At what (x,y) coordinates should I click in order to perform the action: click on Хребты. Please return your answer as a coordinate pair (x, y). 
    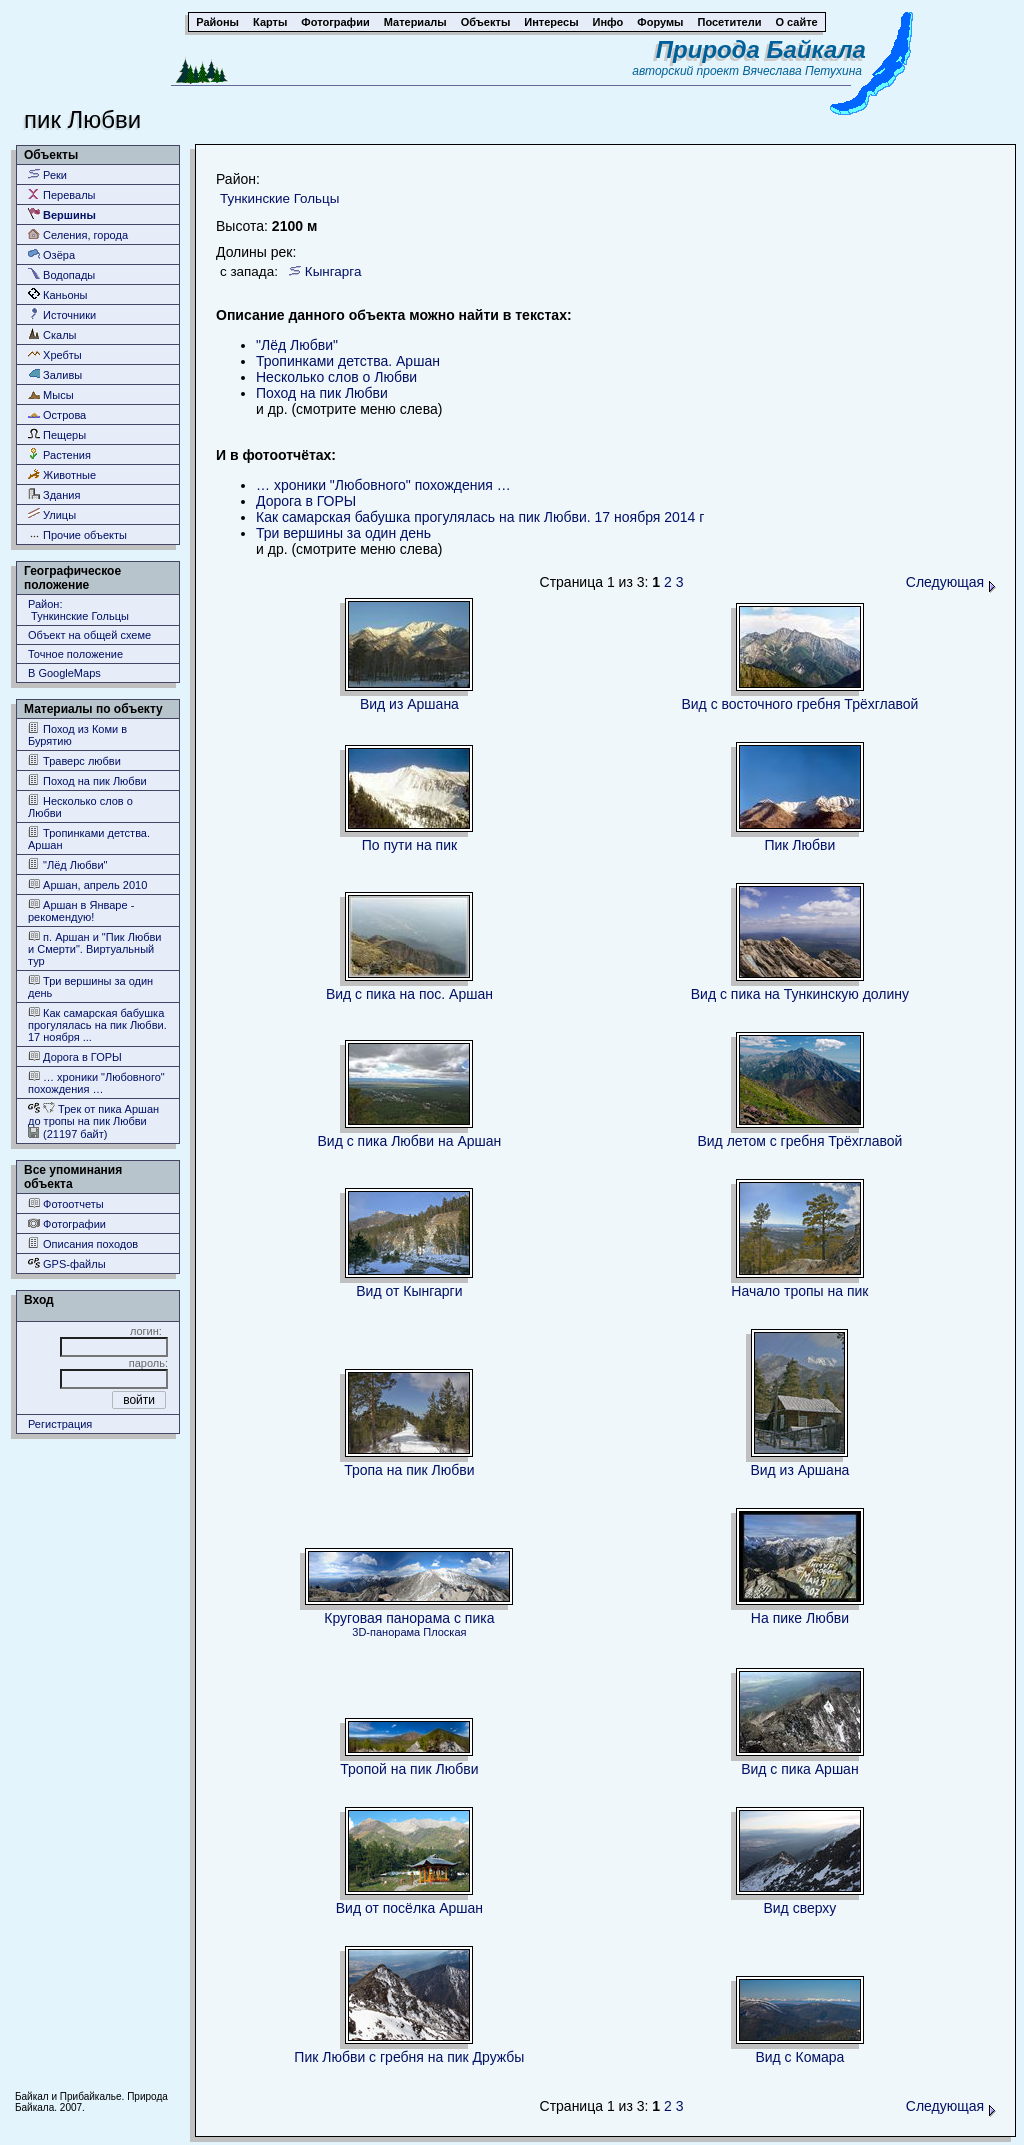
    Looking at the image, I should click on (55, 354).